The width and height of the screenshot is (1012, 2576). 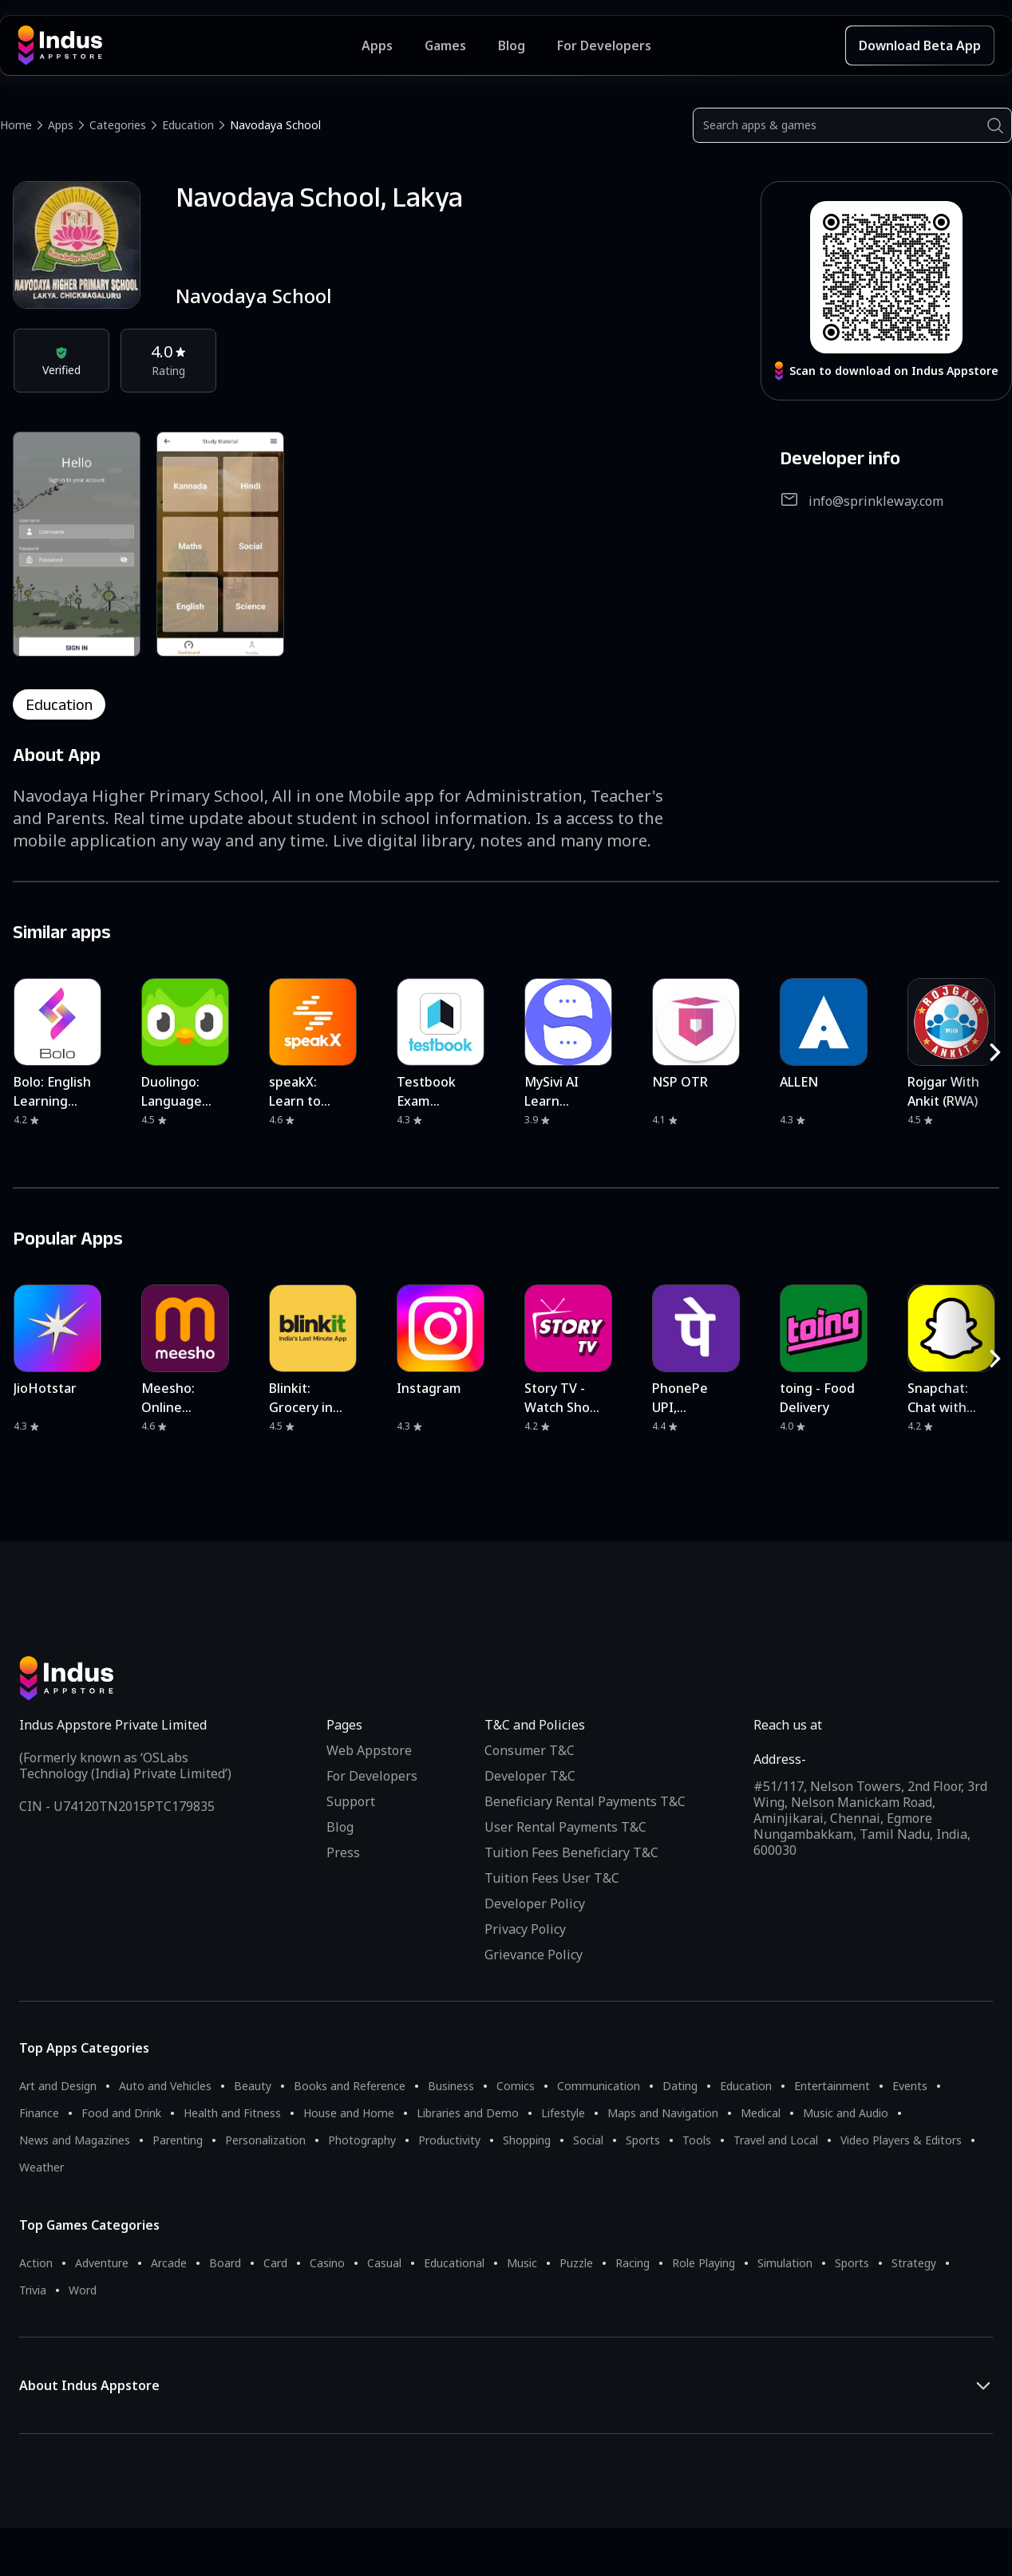 What do you see at coordinates (662, 2112) in the screenshot?
I see `Maps and Navigation` at bounding box center [662, 2112].